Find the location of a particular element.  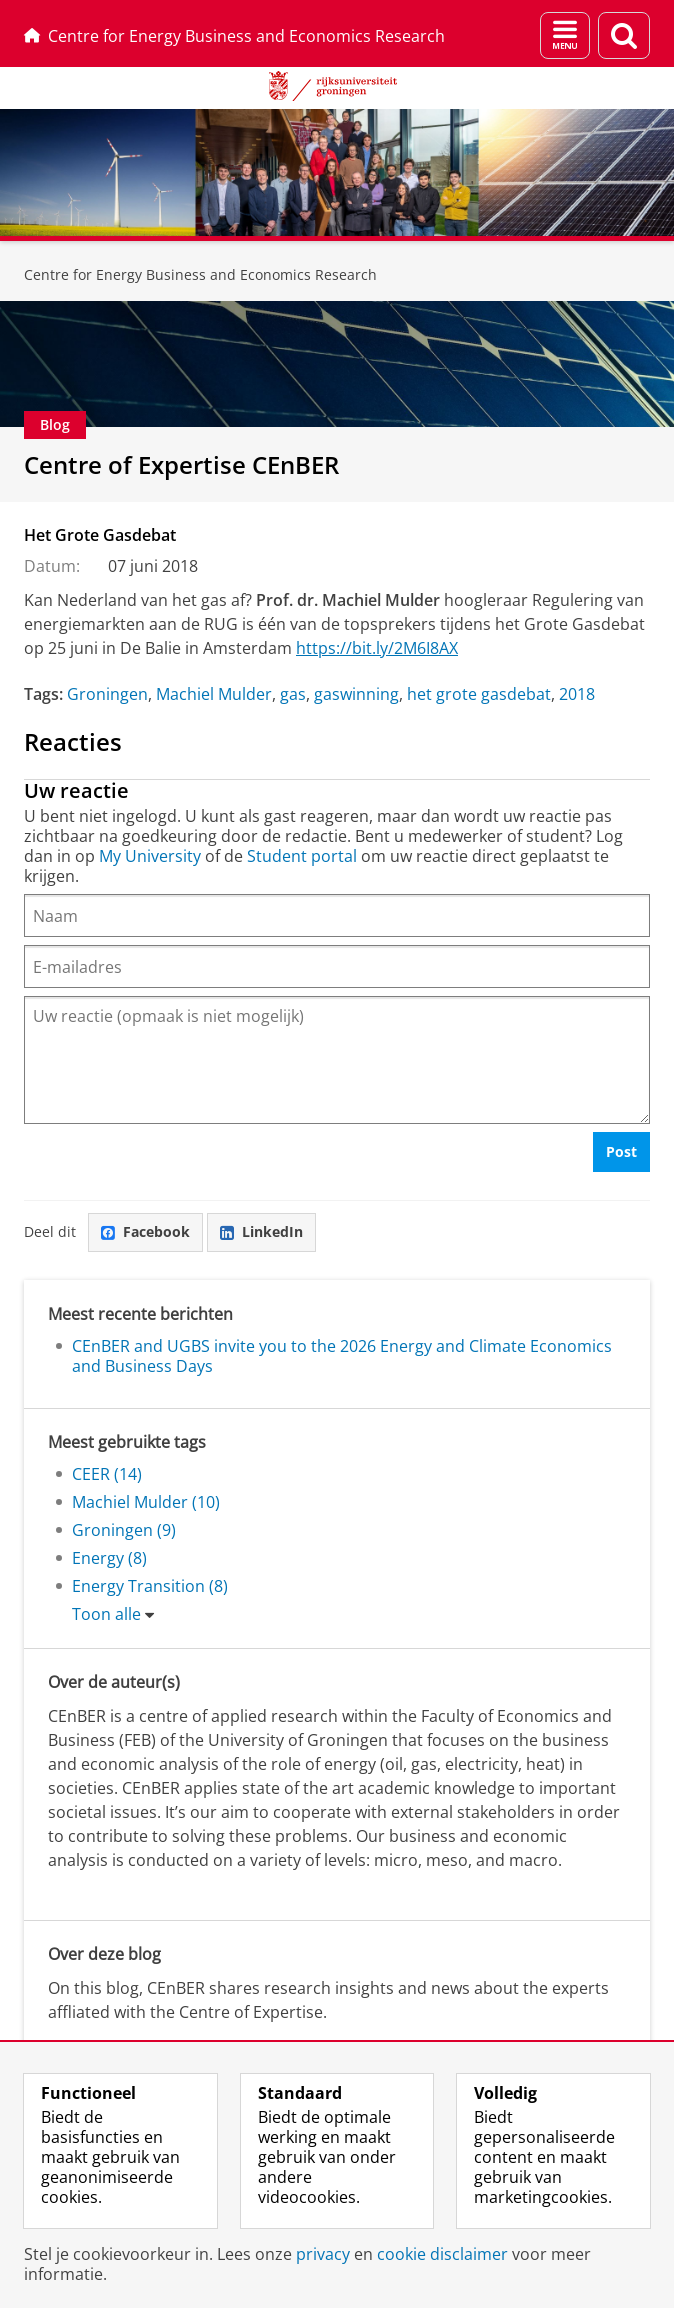

Facebook is located at coordinates (145, 1231).